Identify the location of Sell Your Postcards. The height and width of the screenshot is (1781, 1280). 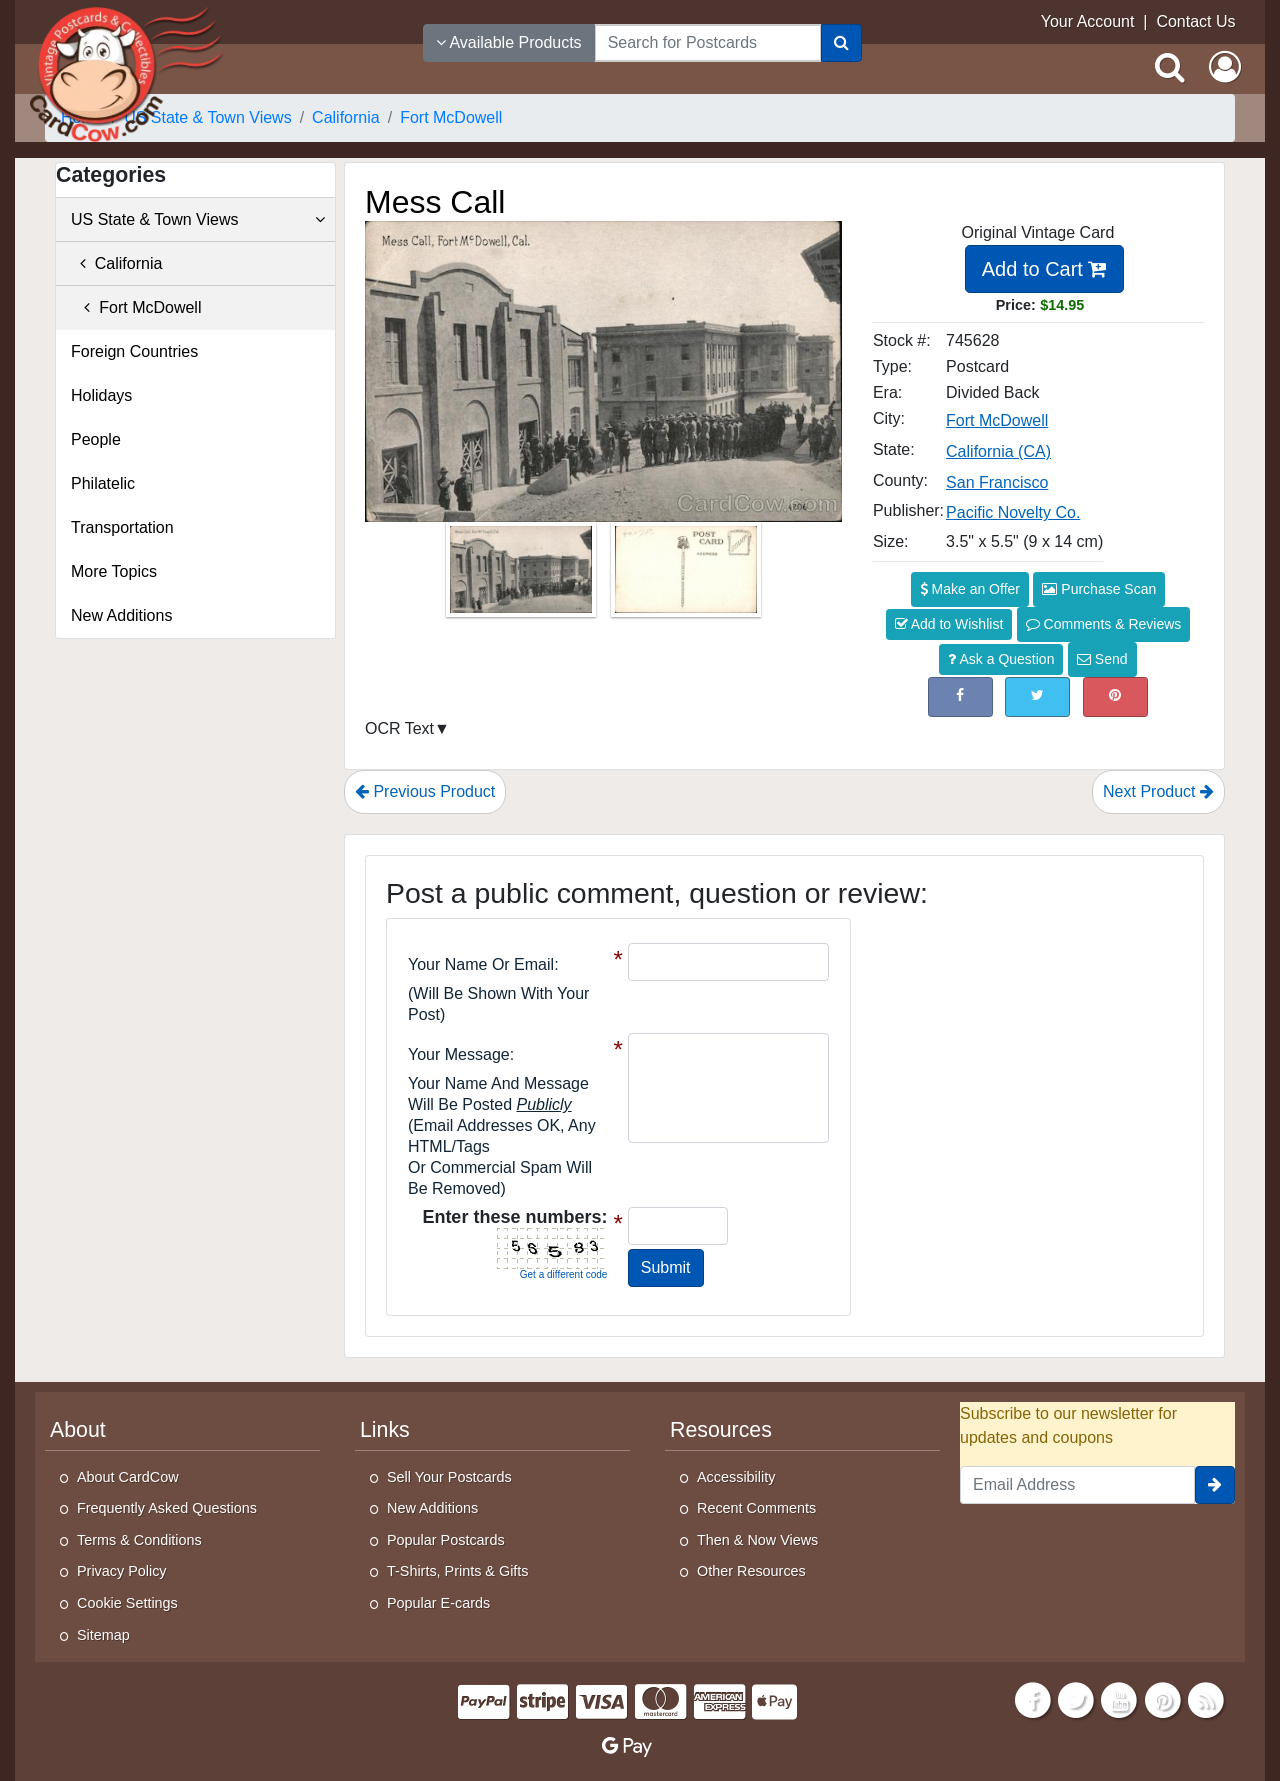
(449, 1477).